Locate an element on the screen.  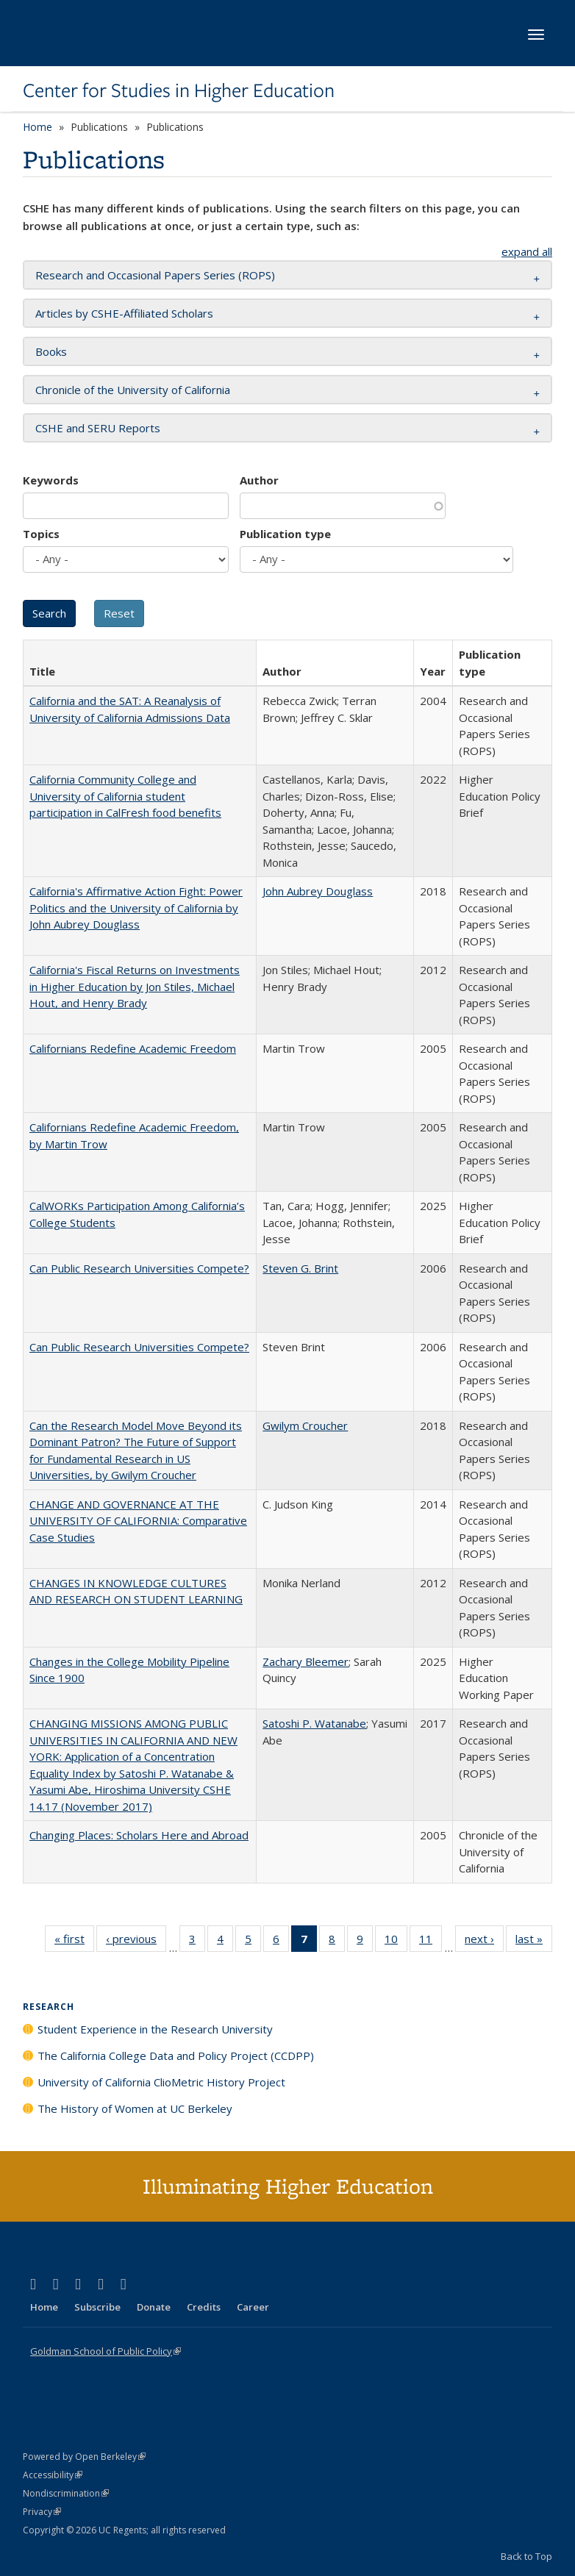
Back to Top is located at coordinates (526, 2556).